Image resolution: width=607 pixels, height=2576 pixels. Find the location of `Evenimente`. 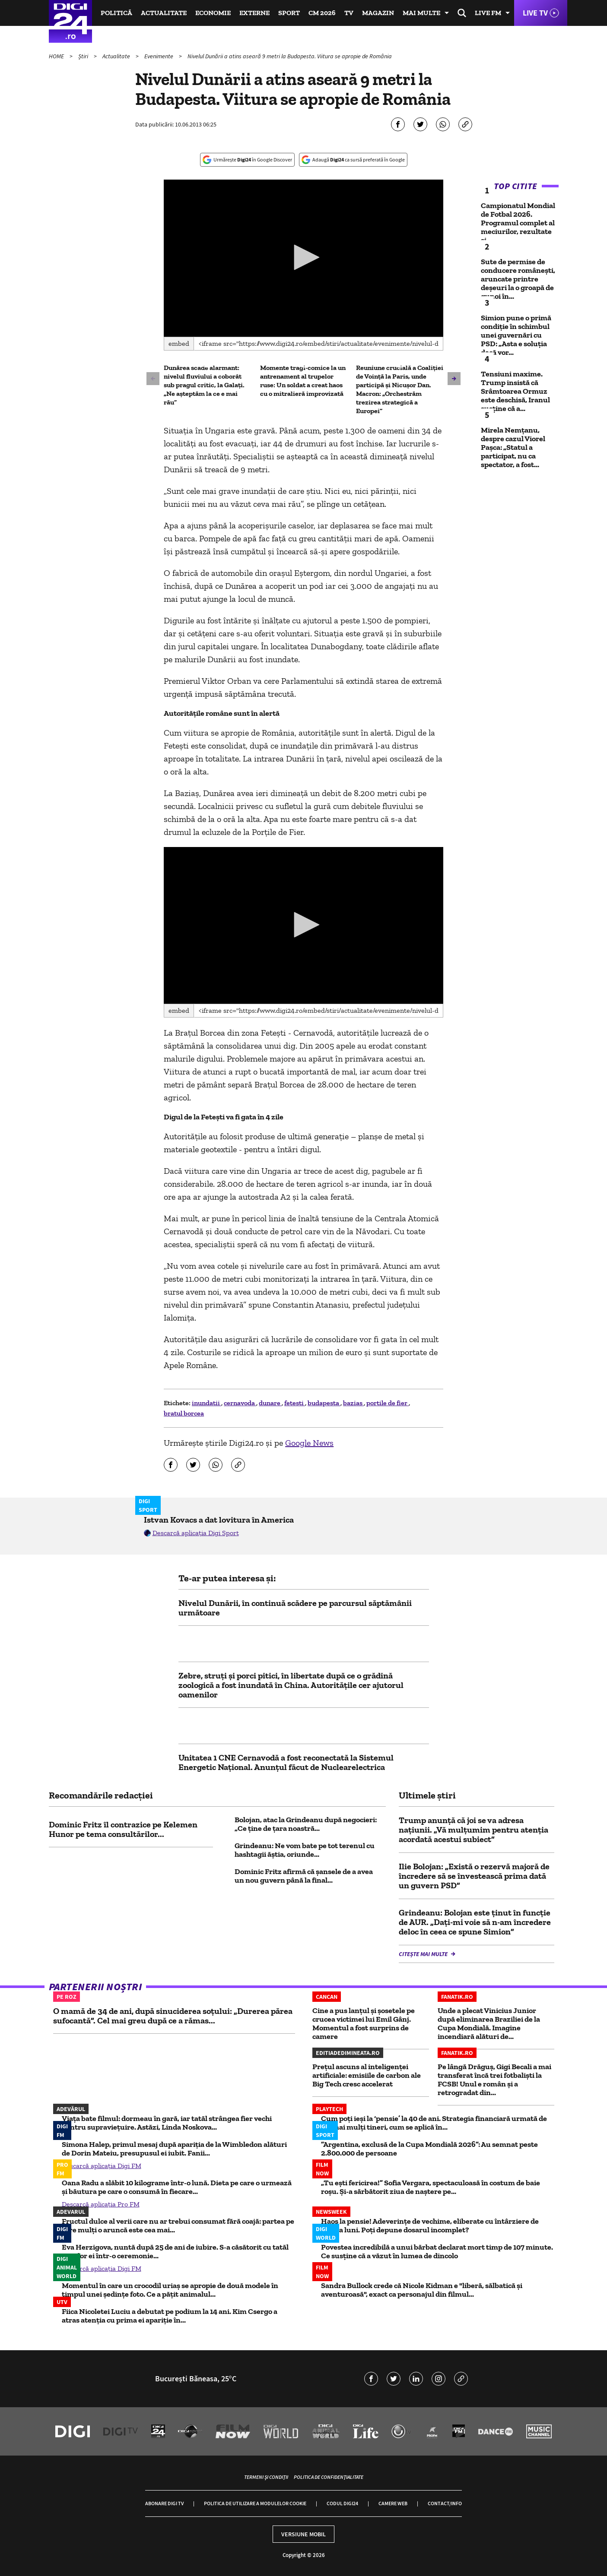

Evenimente is located at coordinates (159, 56).